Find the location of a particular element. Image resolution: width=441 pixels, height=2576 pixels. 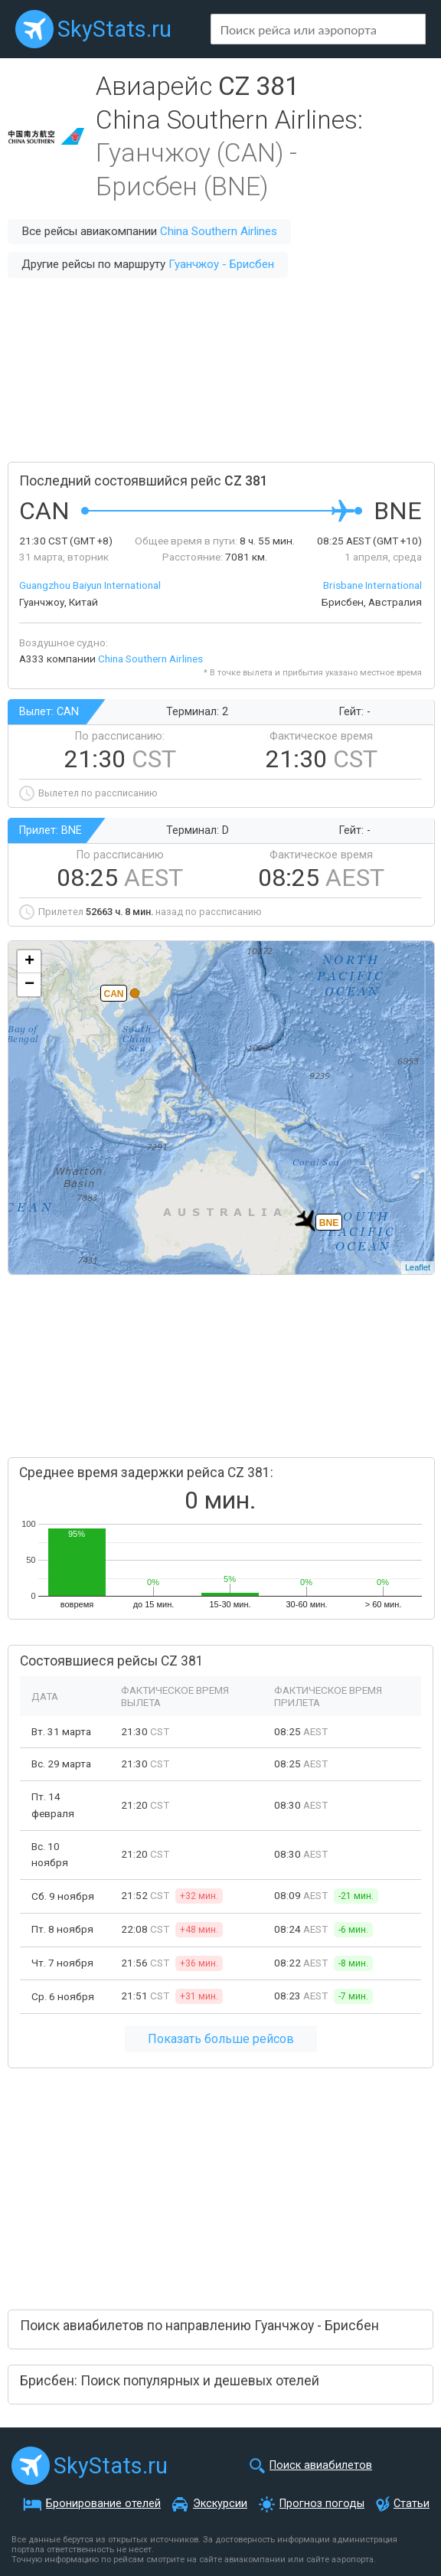

Прогноз погоды is located at coordinates (321, 2503).